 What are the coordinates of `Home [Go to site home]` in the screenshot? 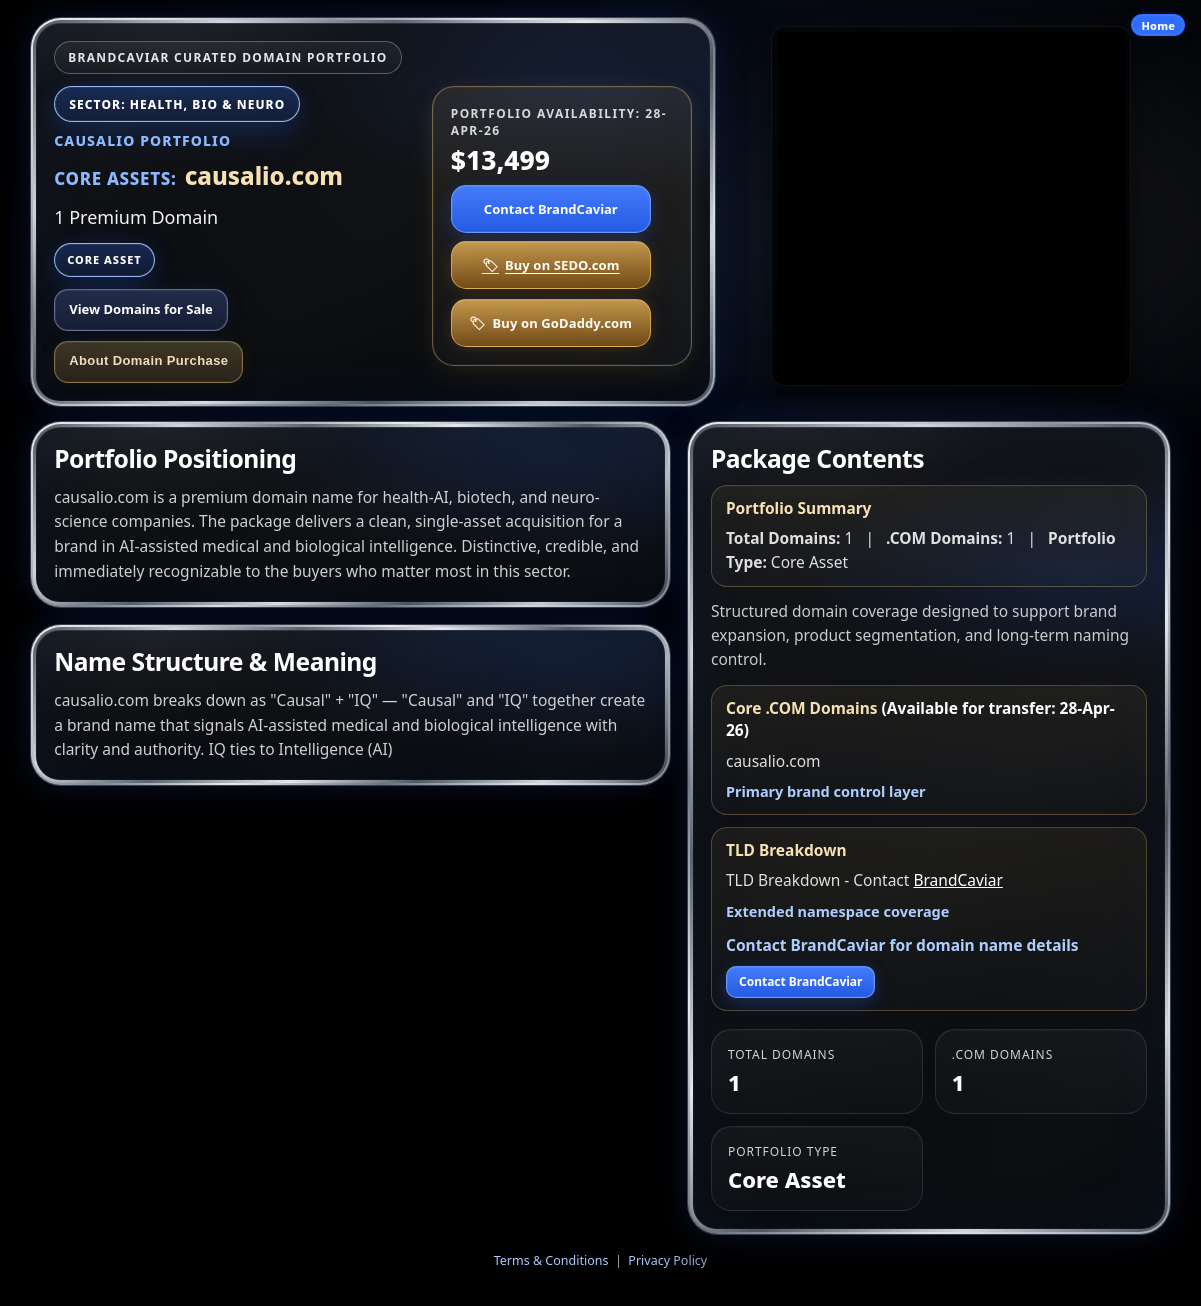 It's located at (1158, 25).